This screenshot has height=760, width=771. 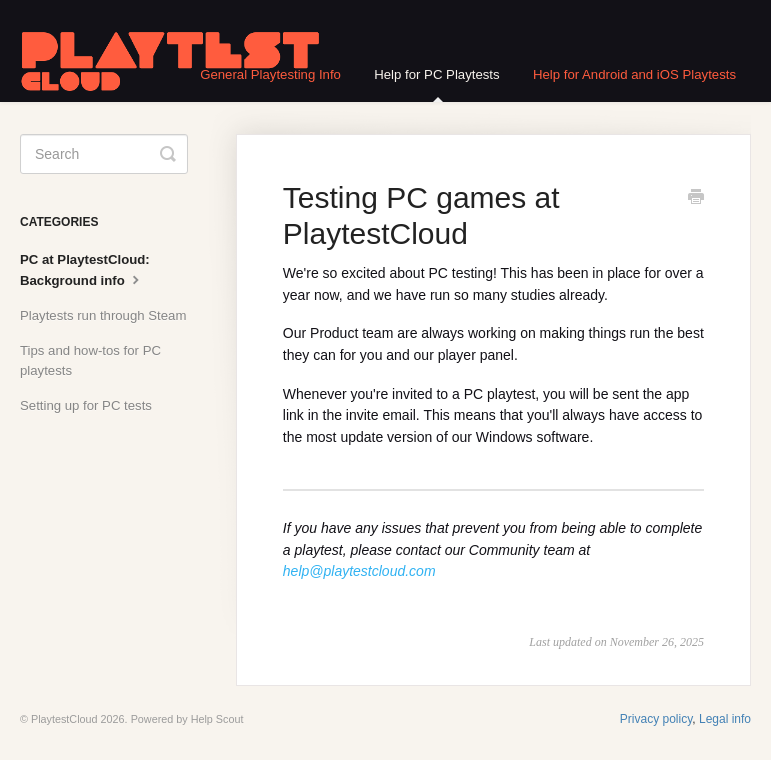 What do you see at coordinates (725, 719) in the screenshot?
I see `Legal info` at bounding box center [725, 719].